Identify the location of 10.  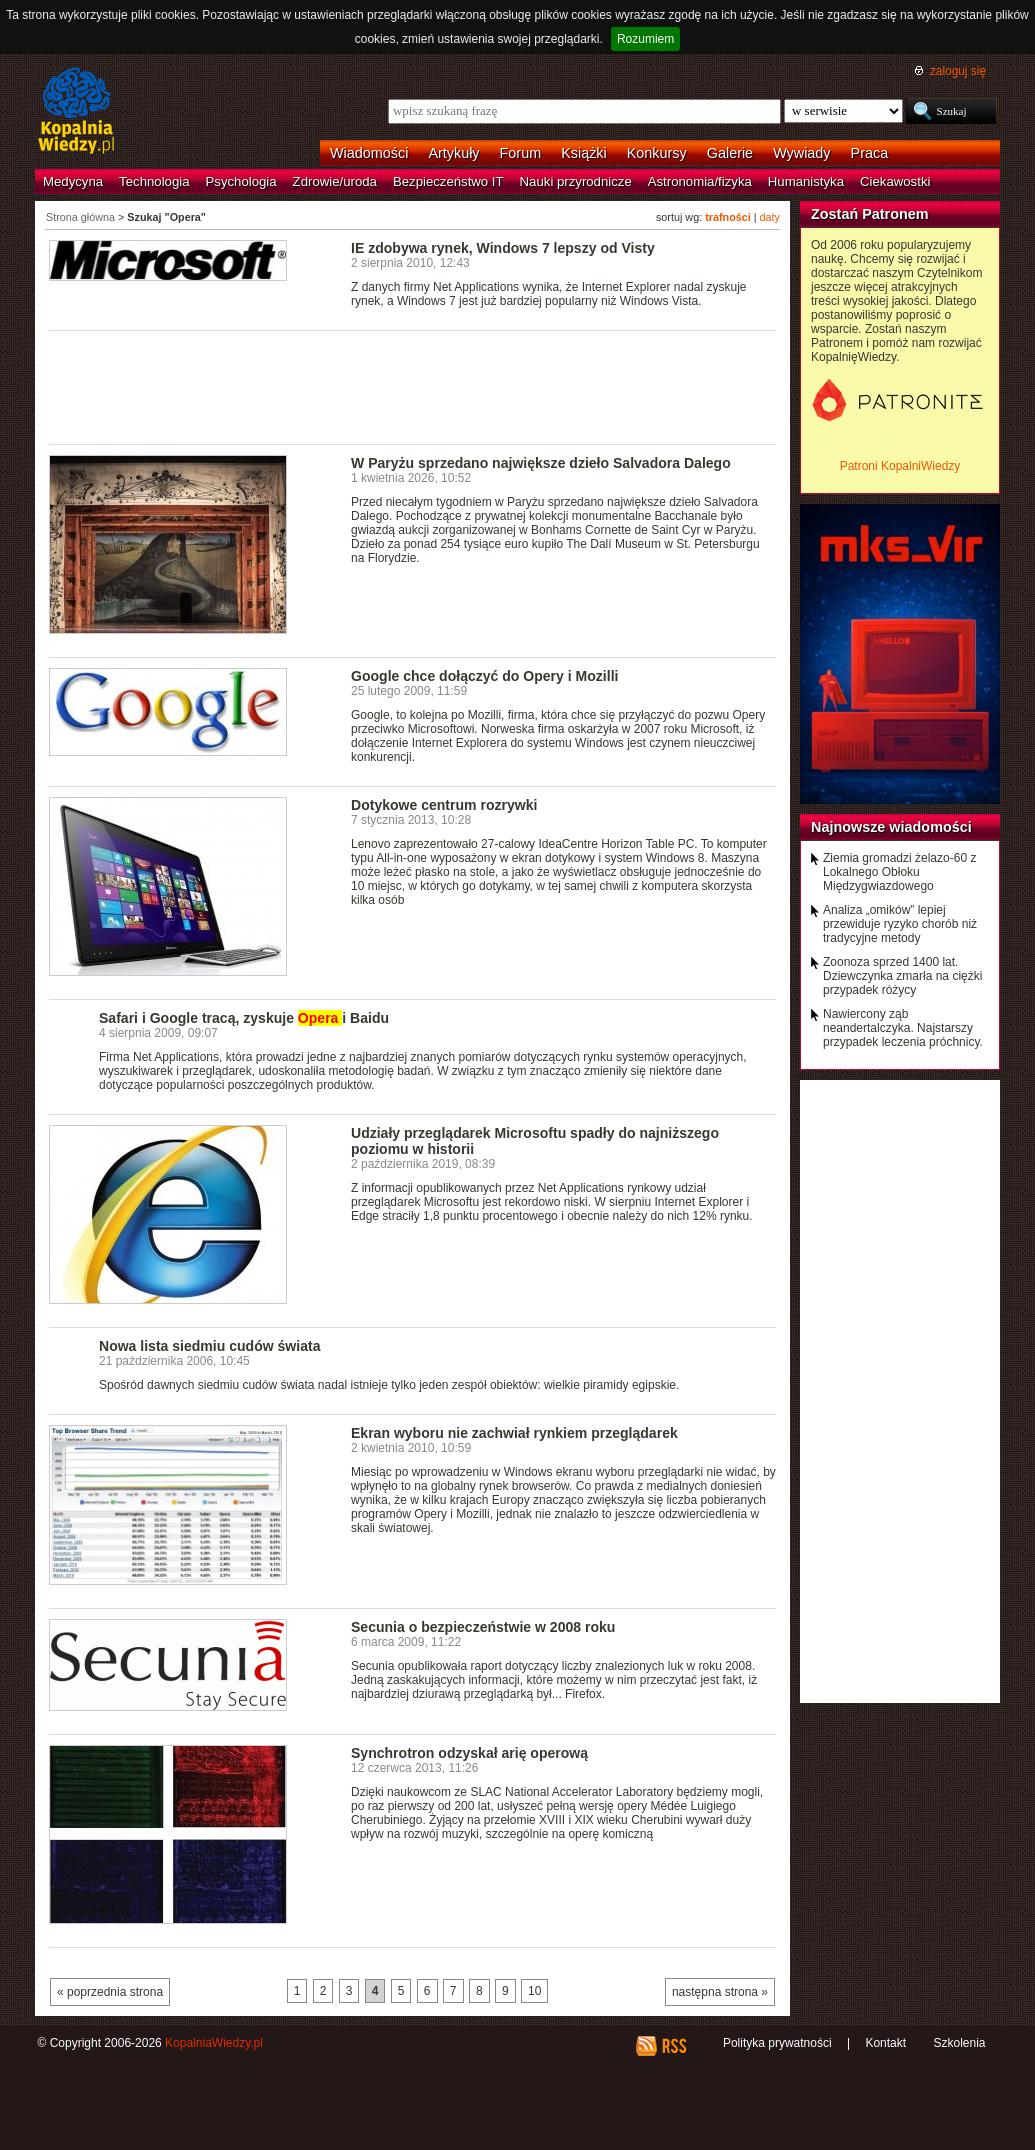
(534, 1991).